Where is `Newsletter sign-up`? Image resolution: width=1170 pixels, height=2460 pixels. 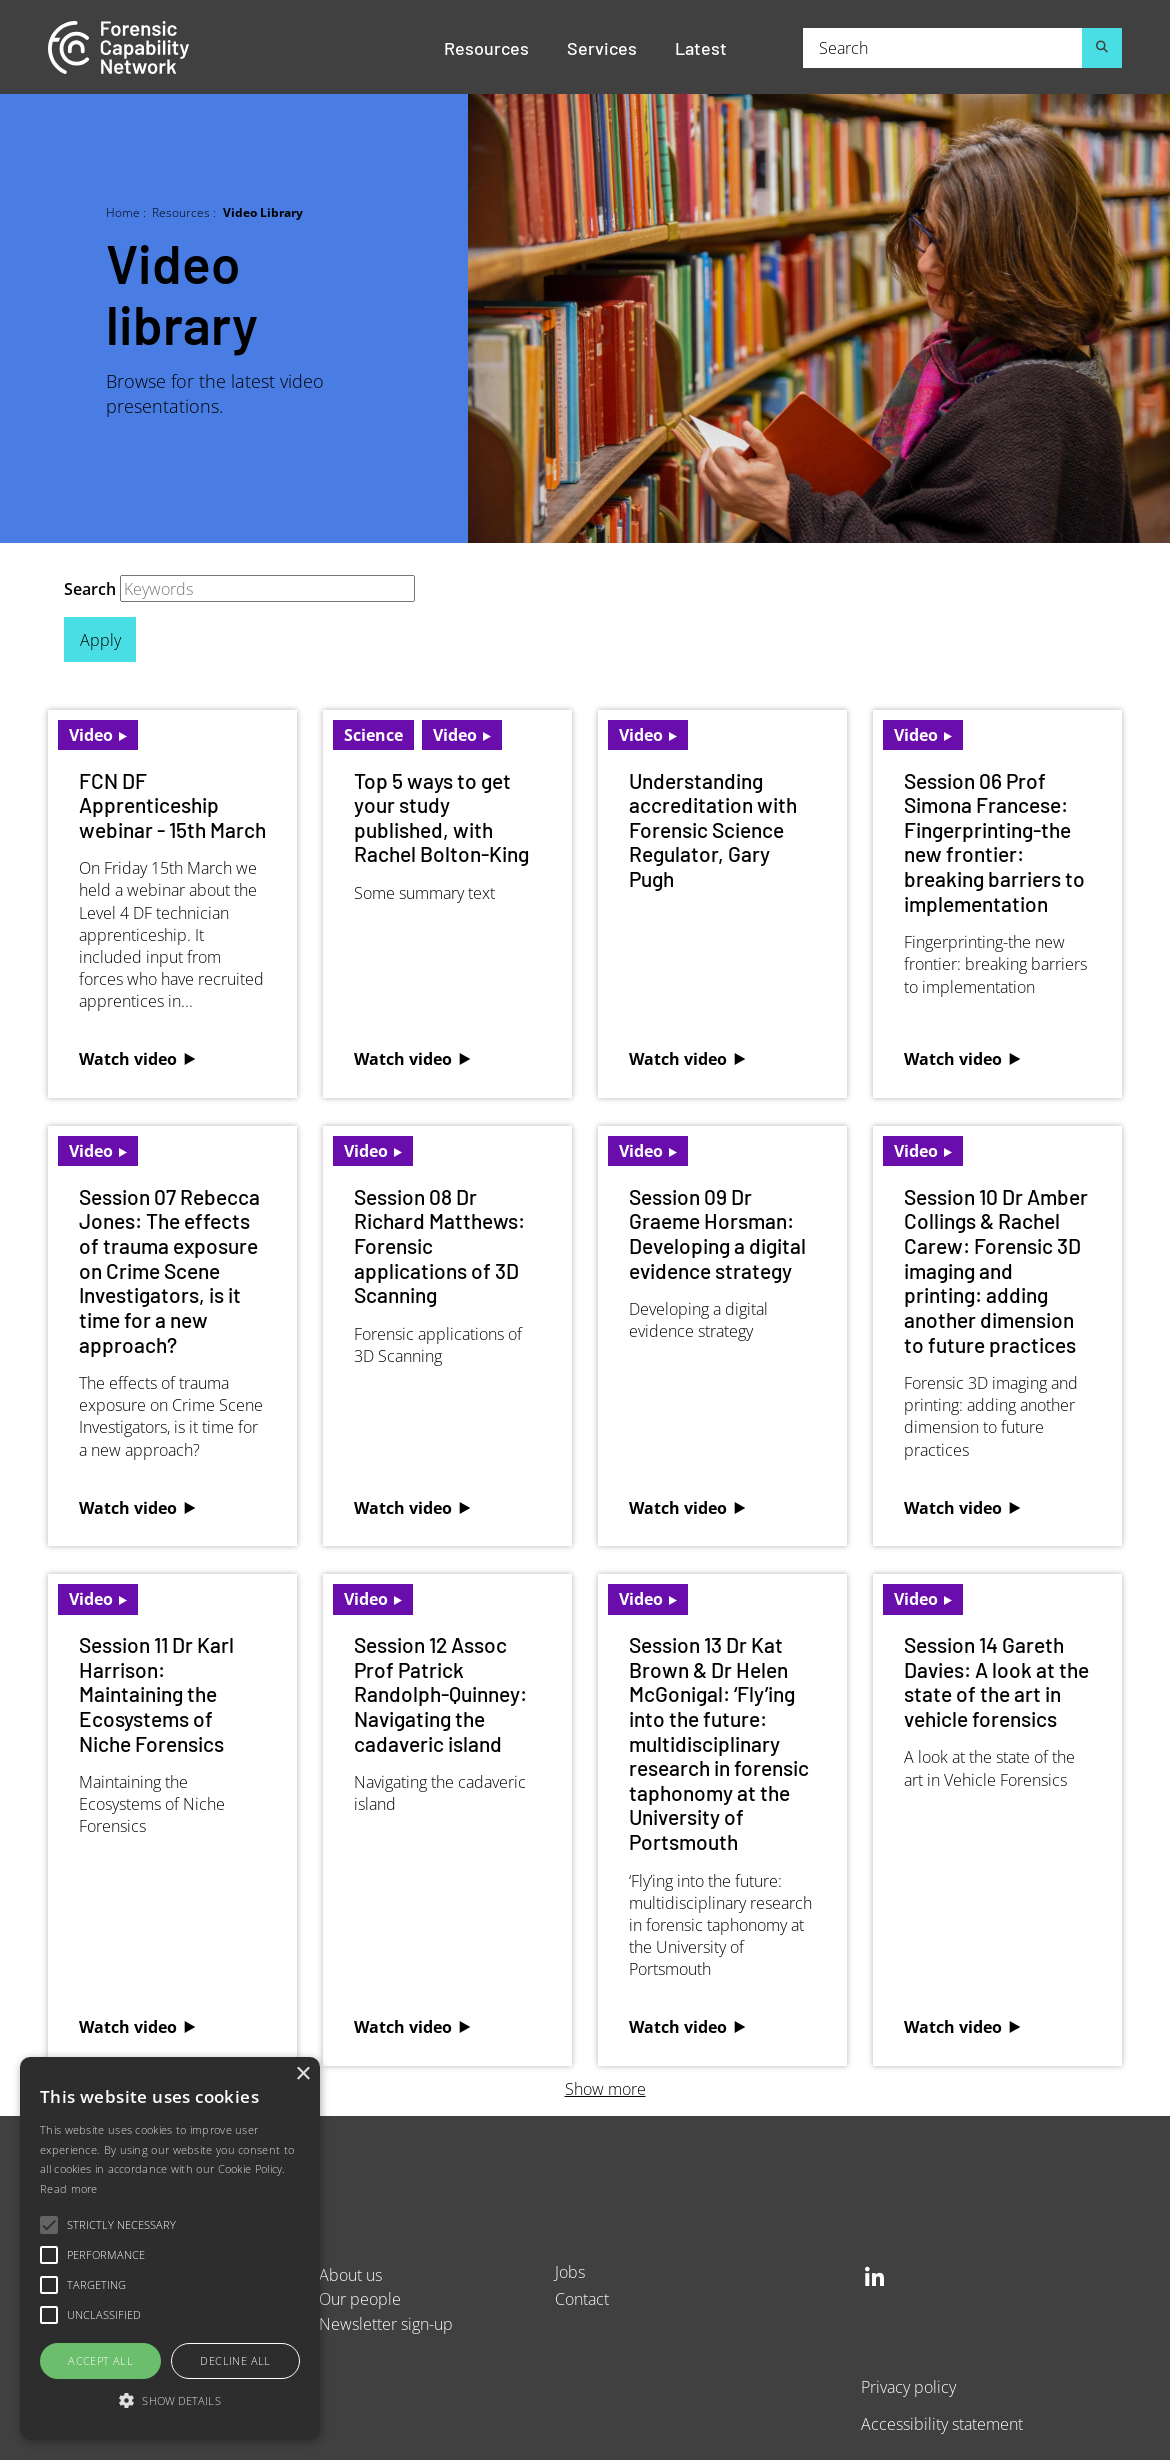
Newsletter sign-up is located at coordinates (386, 2323).